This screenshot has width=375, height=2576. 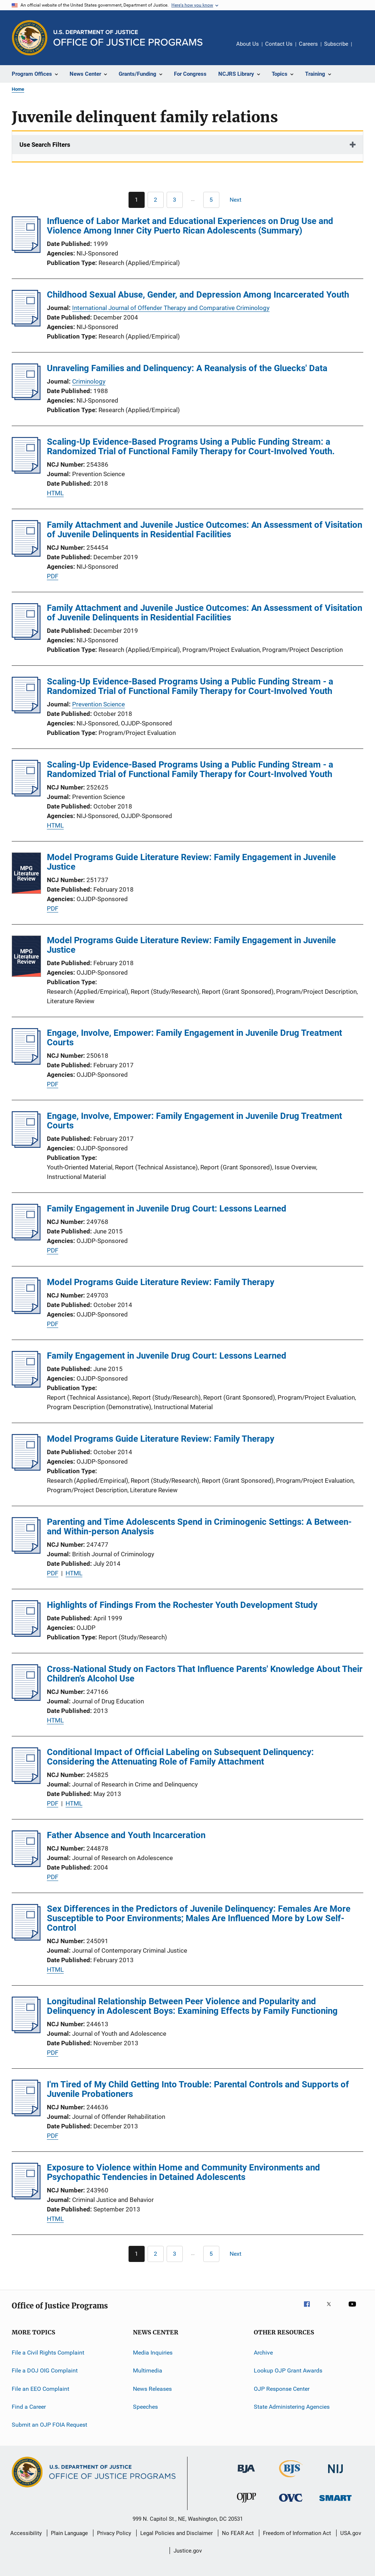 I want to click on Media Inquiries, so click(x=152, y=2352).